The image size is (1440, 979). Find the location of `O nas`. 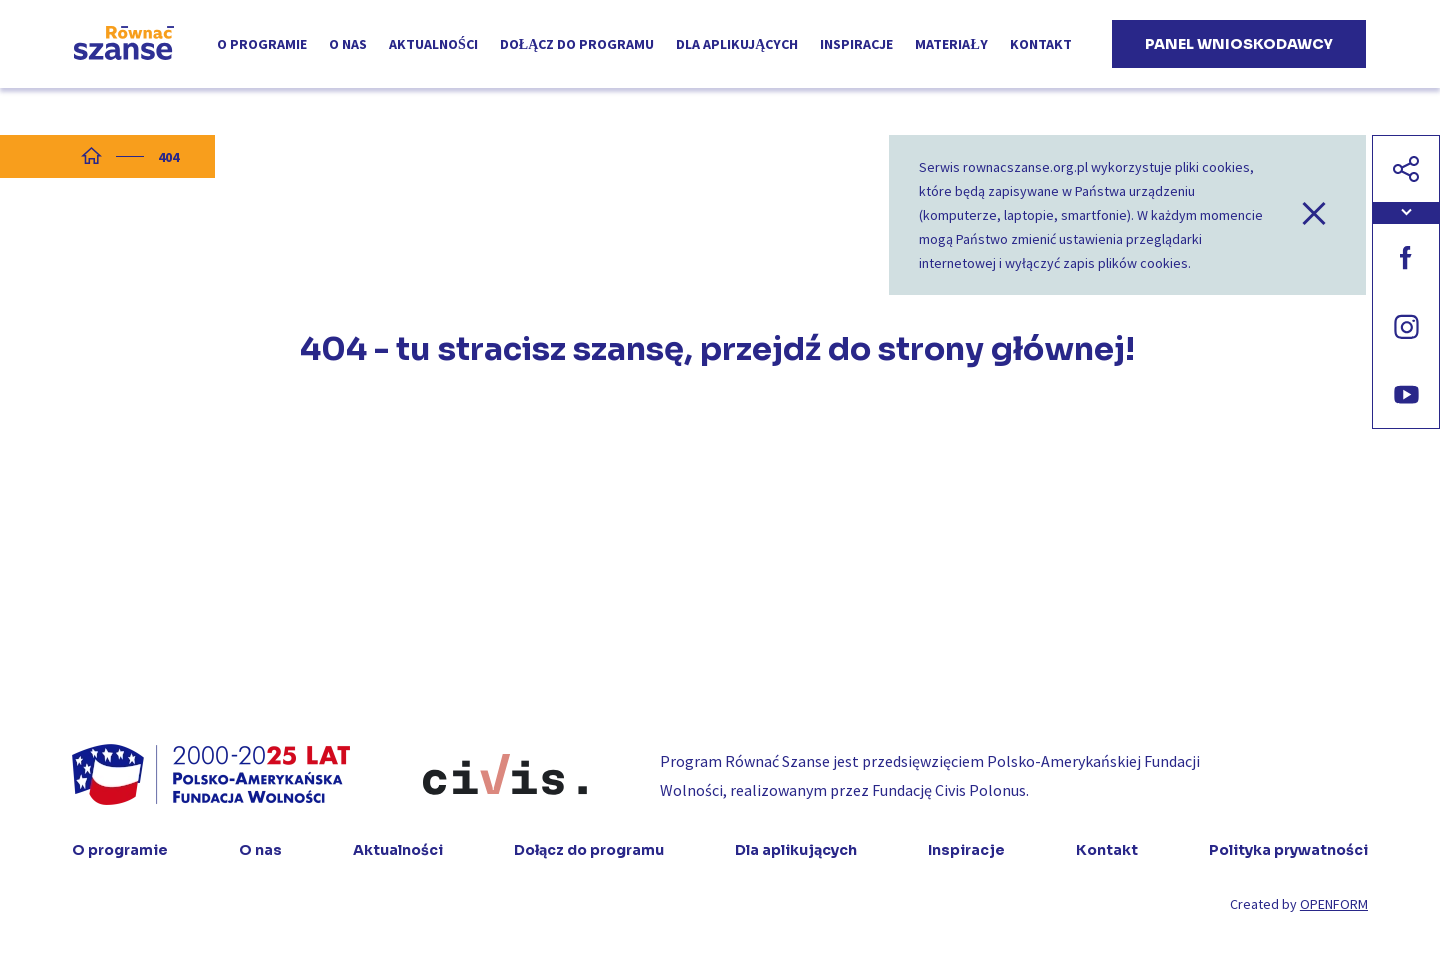

O nas is located at coordinates (348, 44).